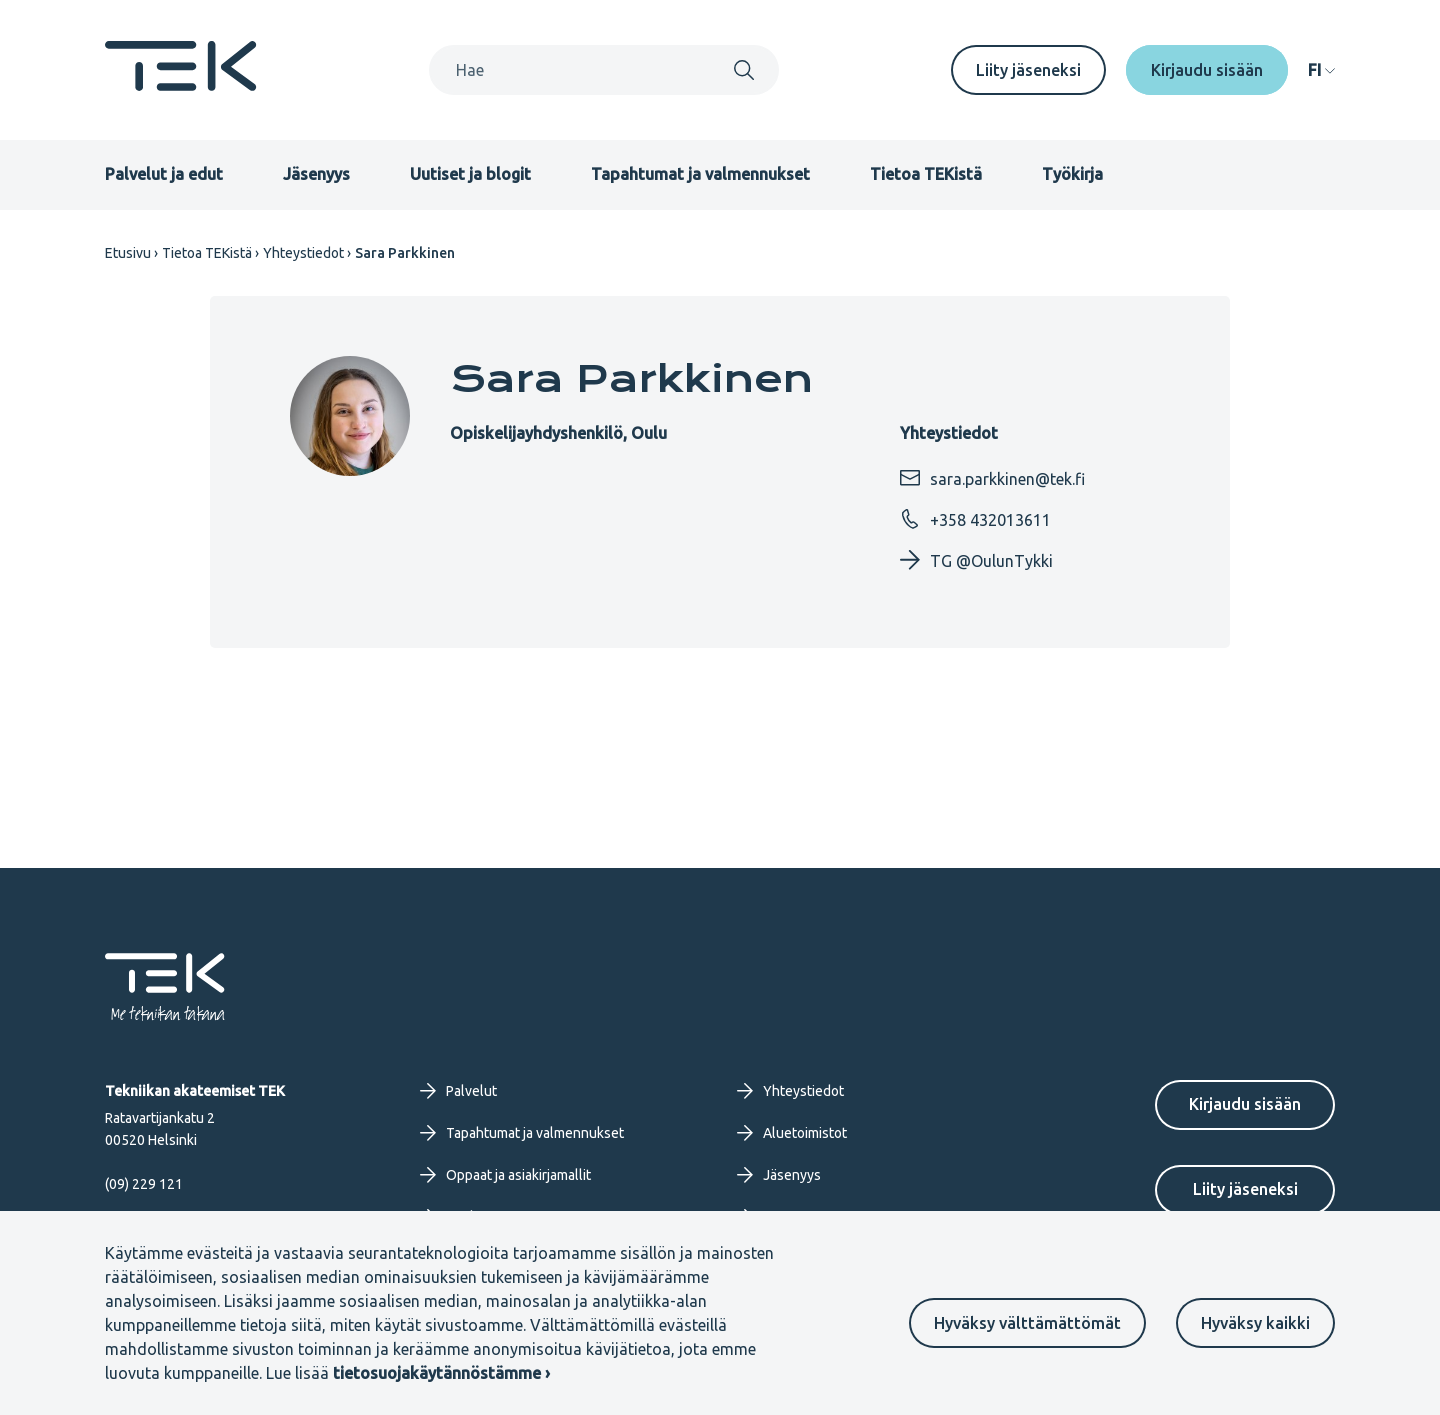 The height and width of the screenshot is (1415, 1440). Describe the element at coordinates (1321, 70) in the screenshot. I see `[navigation]` at that location.